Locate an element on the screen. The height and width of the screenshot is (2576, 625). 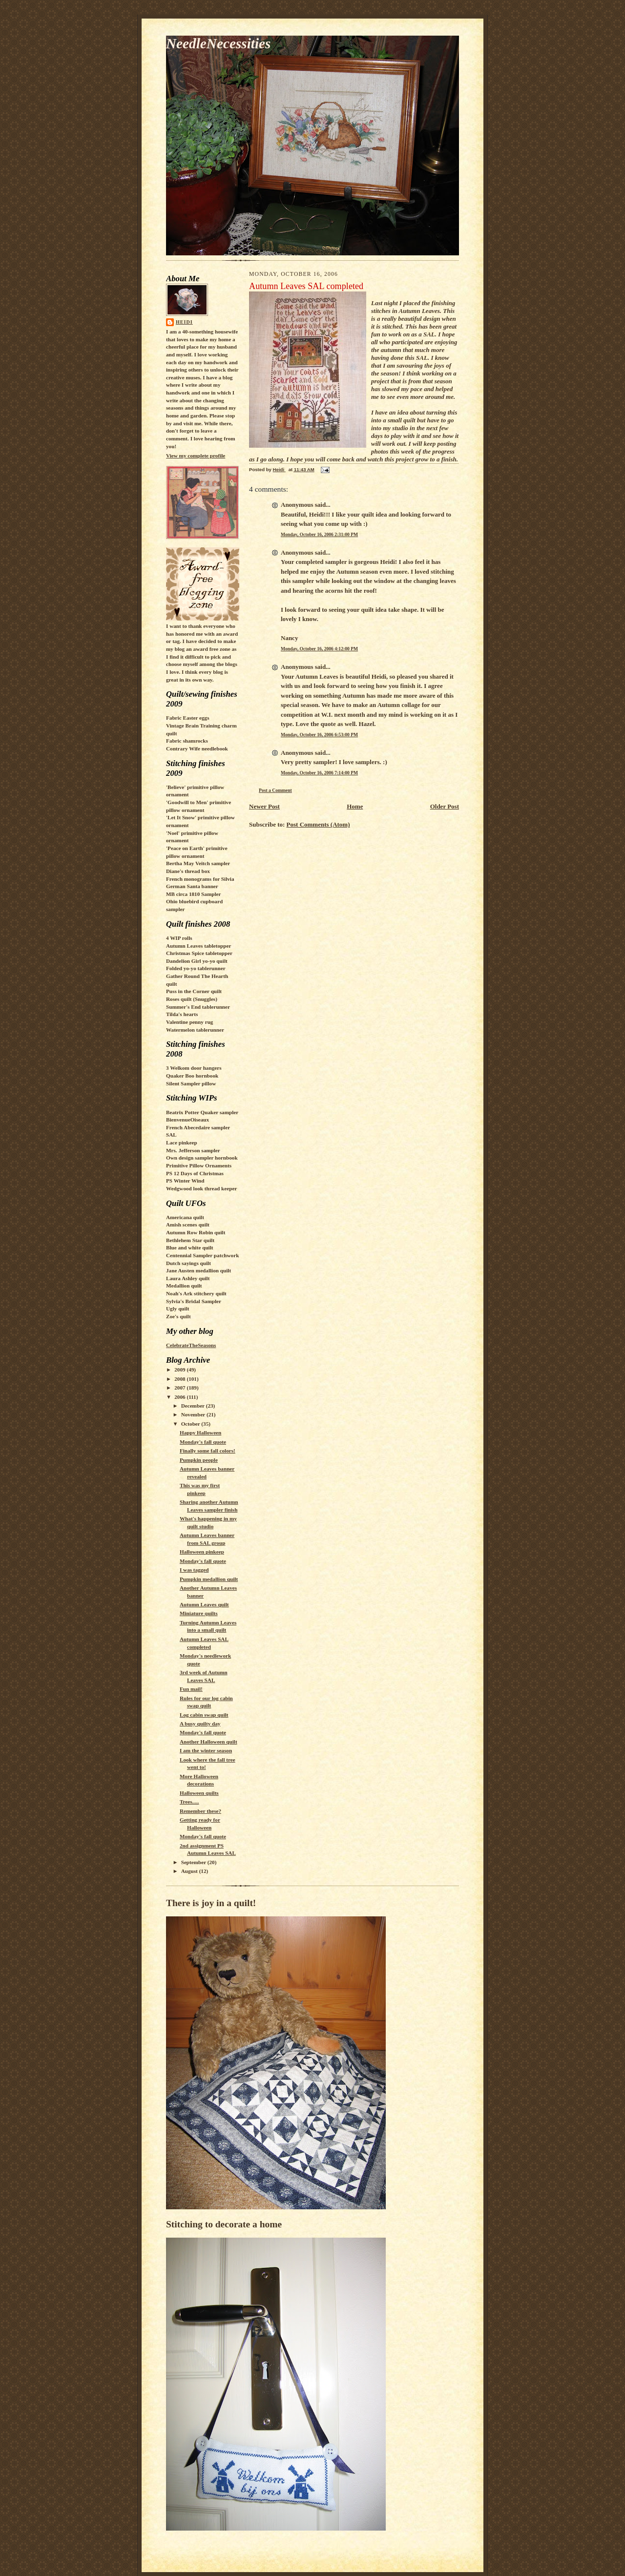
September is located at coordinates (194, 1862).